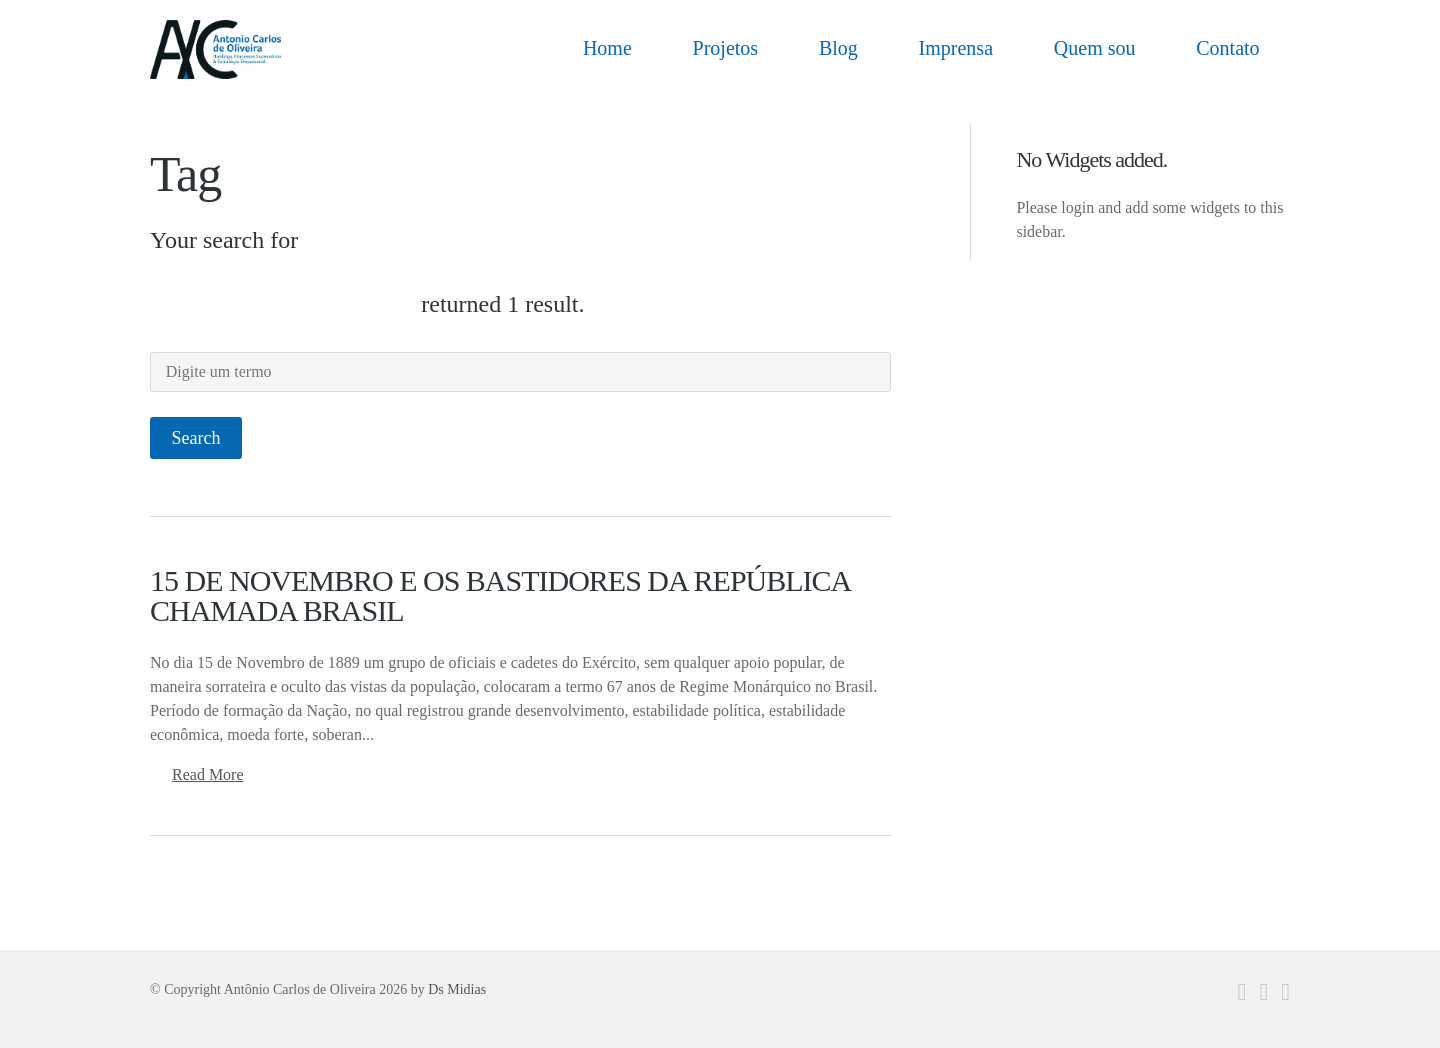  What do you see at coordinates (956, 48) in the screenshot?
I see `Imprensa` at bounding box center [956, 48].